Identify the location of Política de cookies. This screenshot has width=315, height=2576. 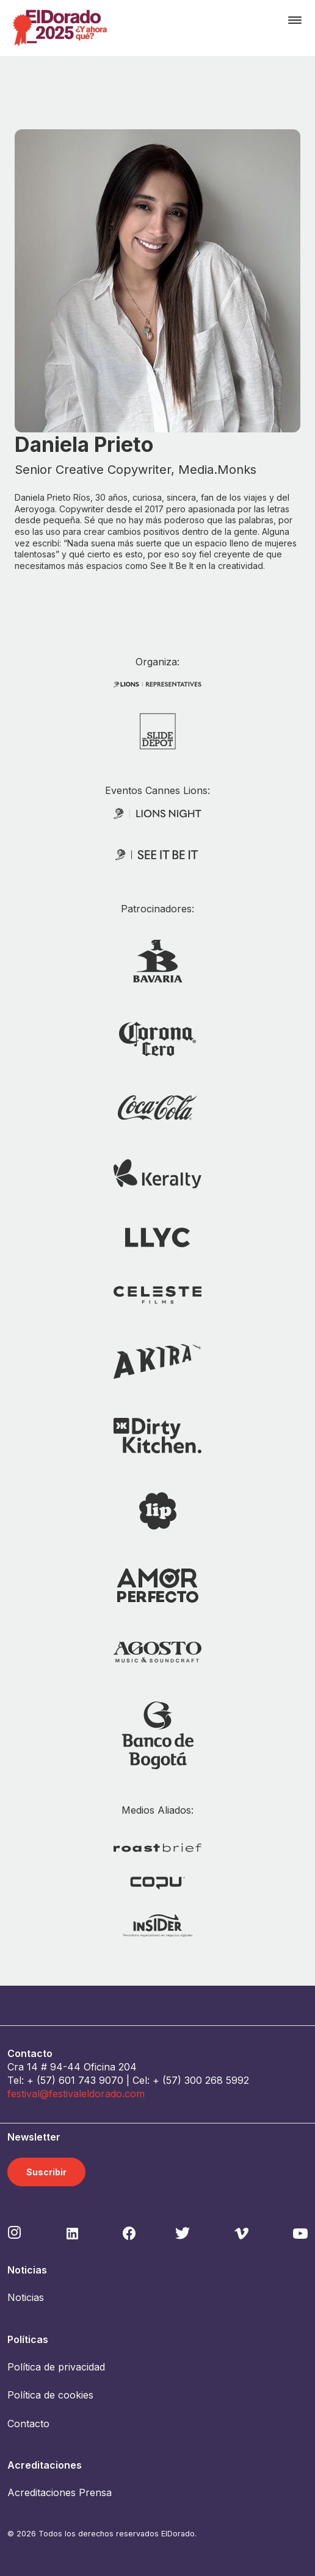
(50, 2395).